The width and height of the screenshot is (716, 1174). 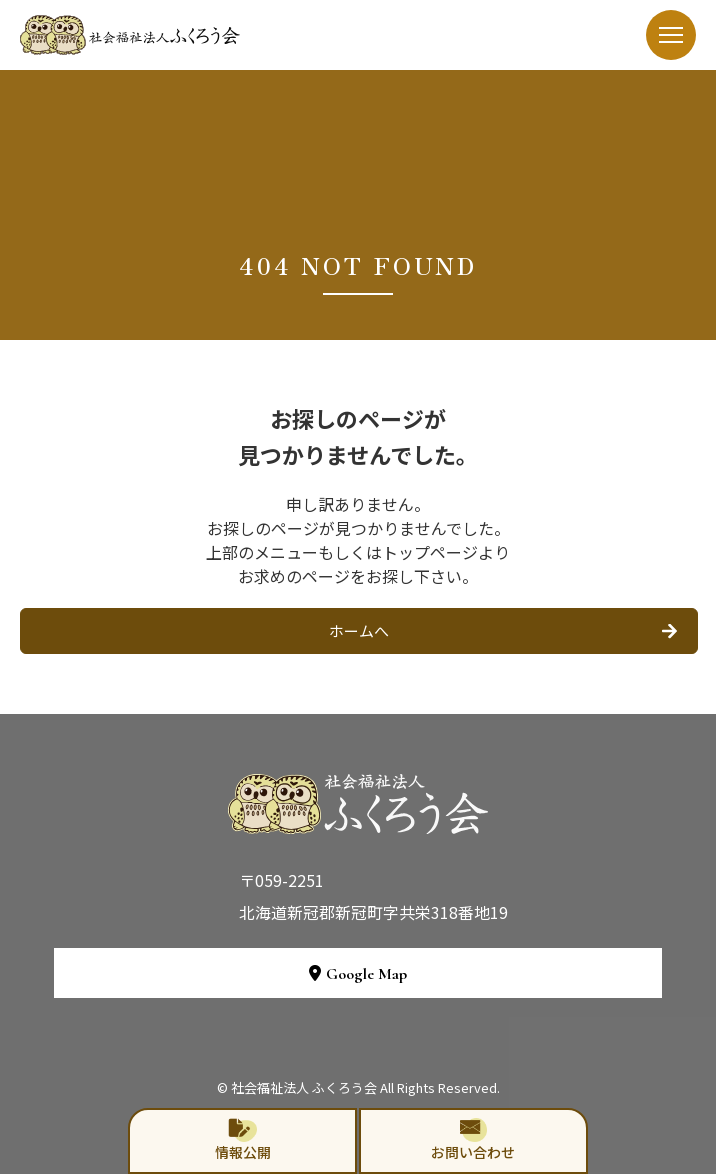 What do you see at coordinates (358, 974) in the screenshot?
I see `Google Map` at bounding box center [358, 974].